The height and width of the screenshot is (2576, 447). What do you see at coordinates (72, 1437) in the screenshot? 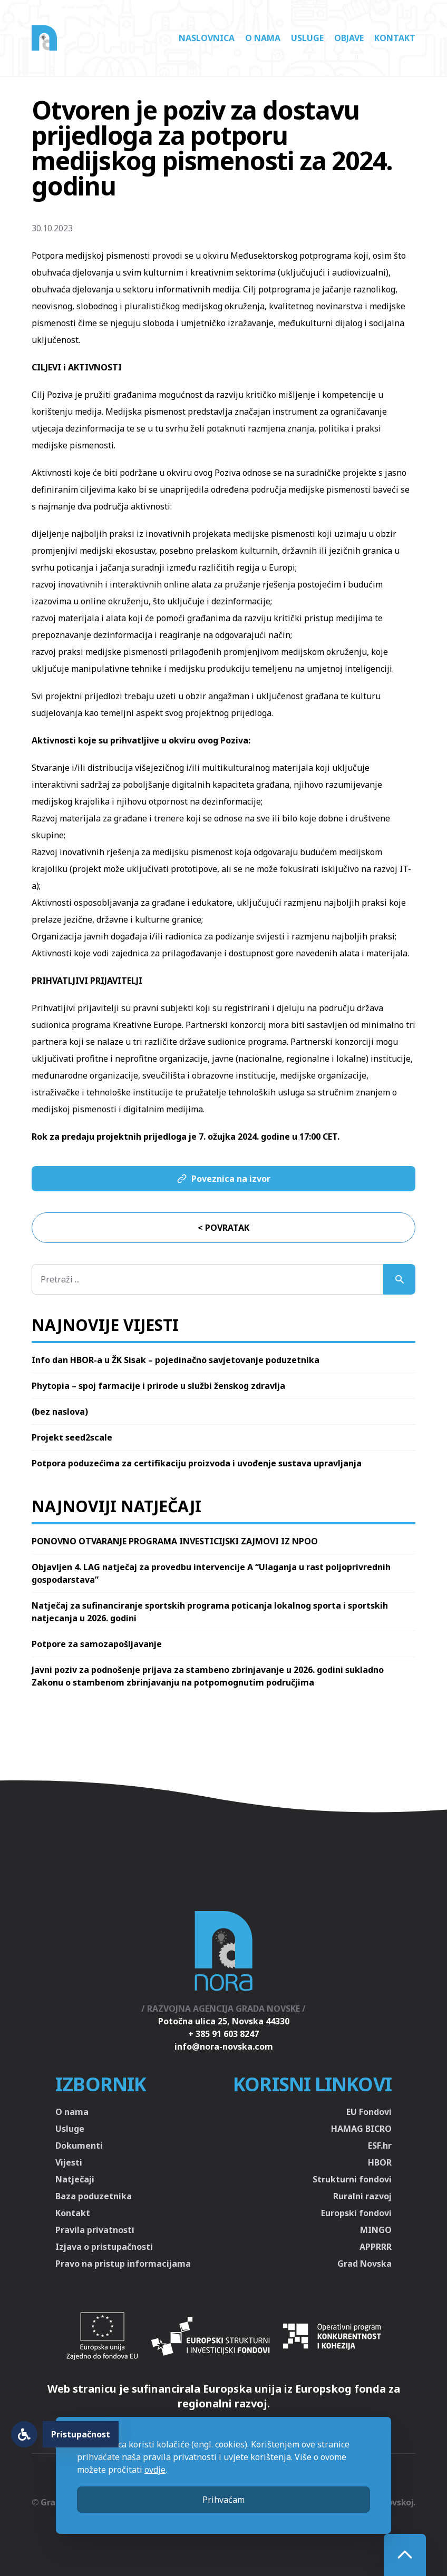
I see `Projekt seed2scale` at bounding box center [72, 1437].